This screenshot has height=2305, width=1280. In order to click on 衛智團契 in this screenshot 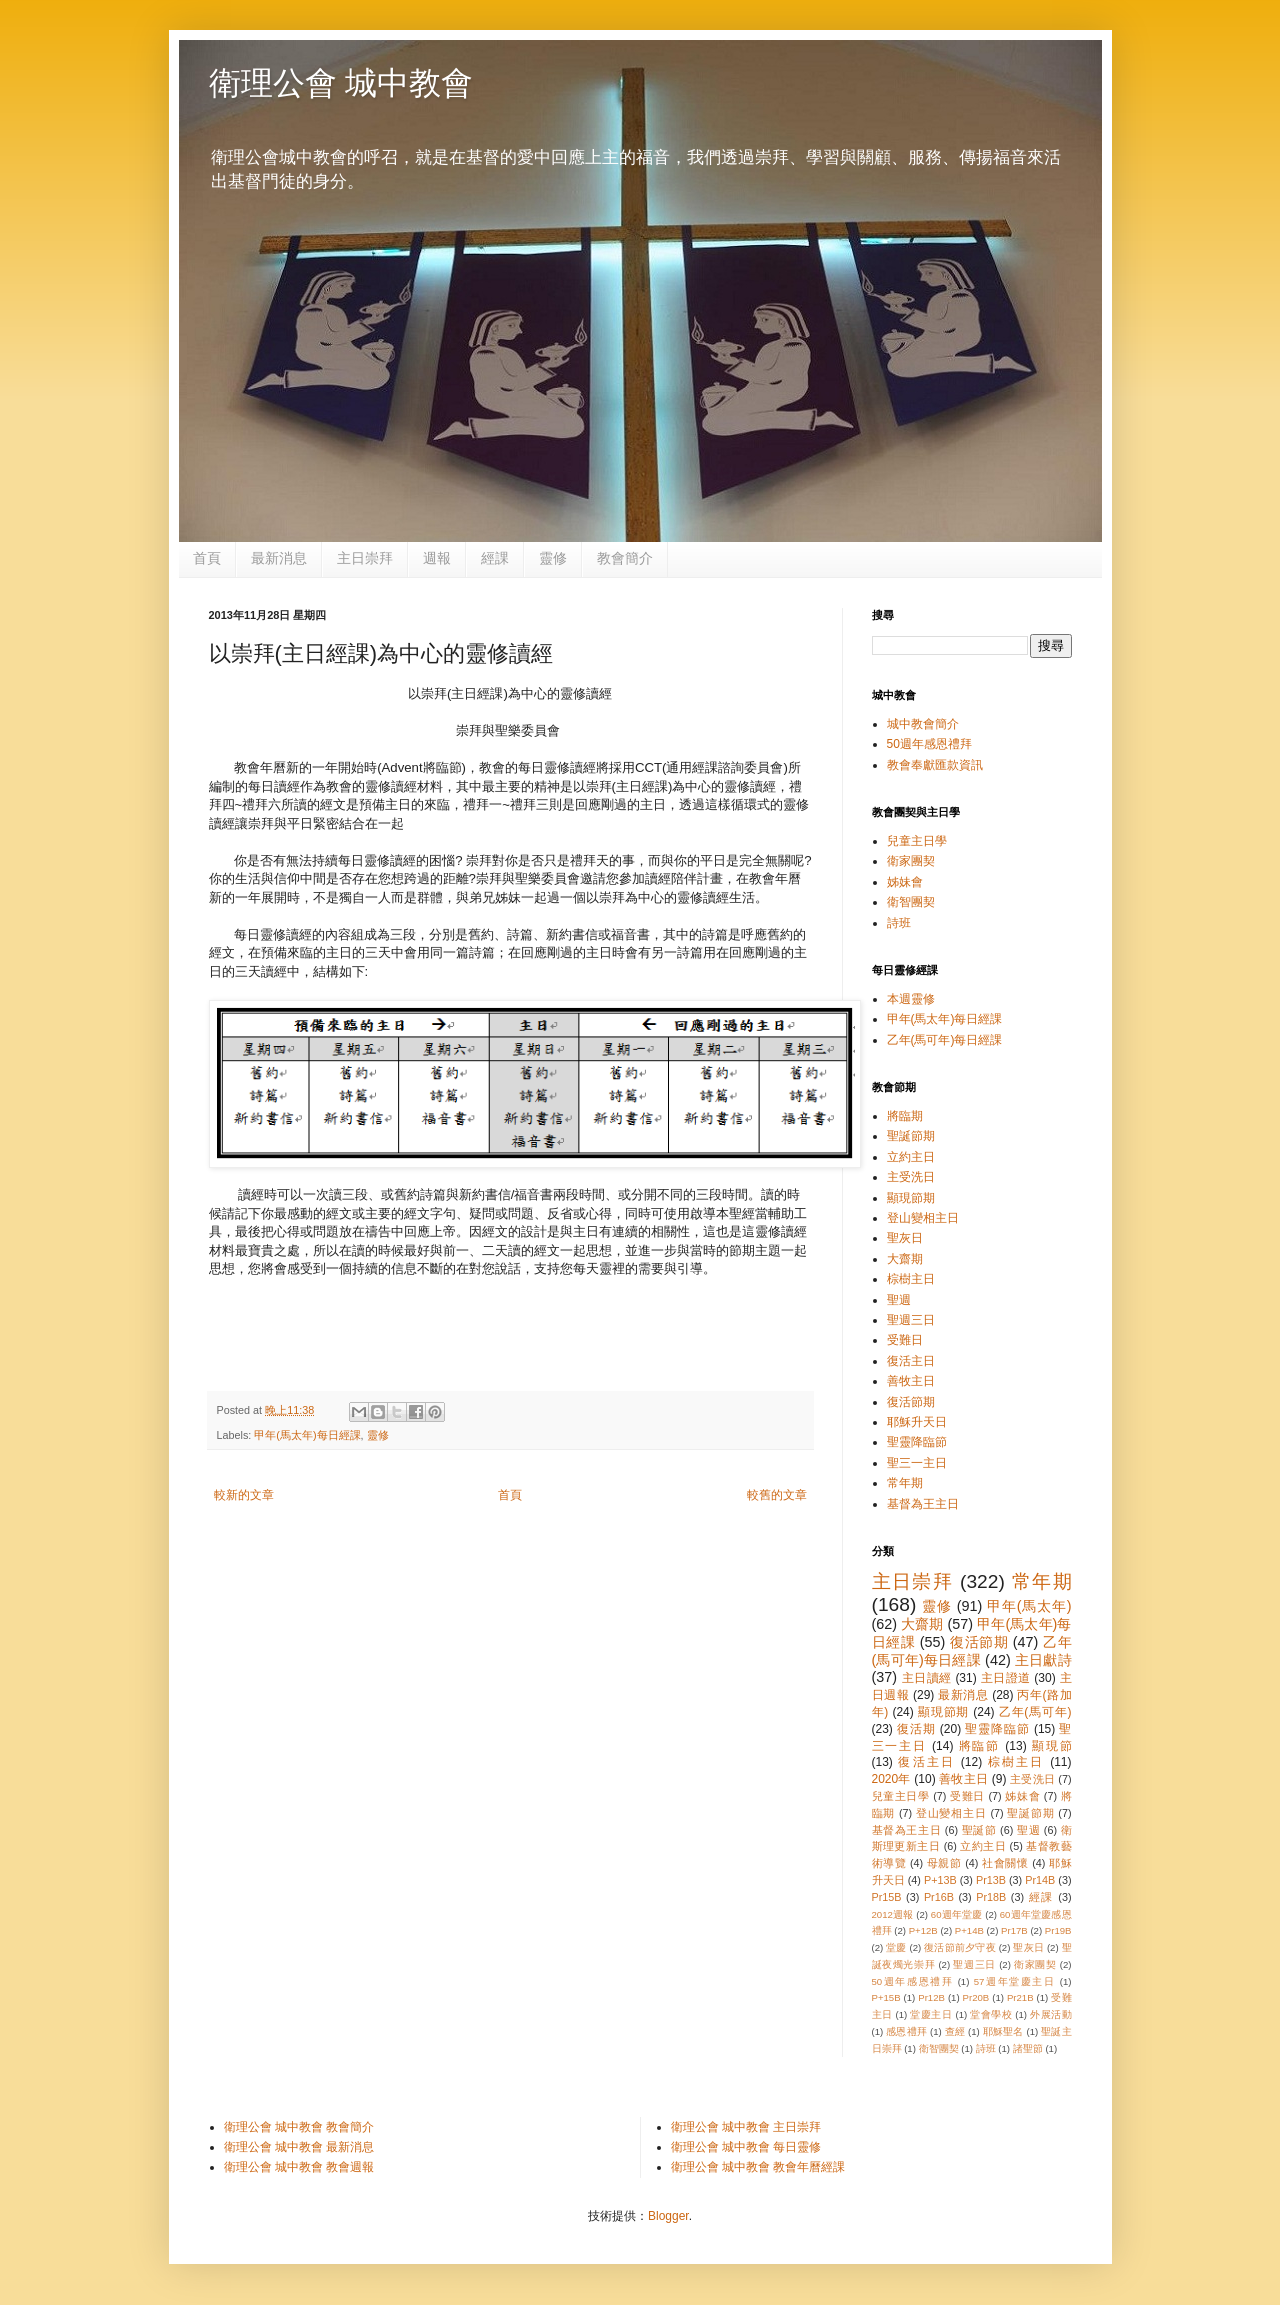, I will do `click(911, 902)`.